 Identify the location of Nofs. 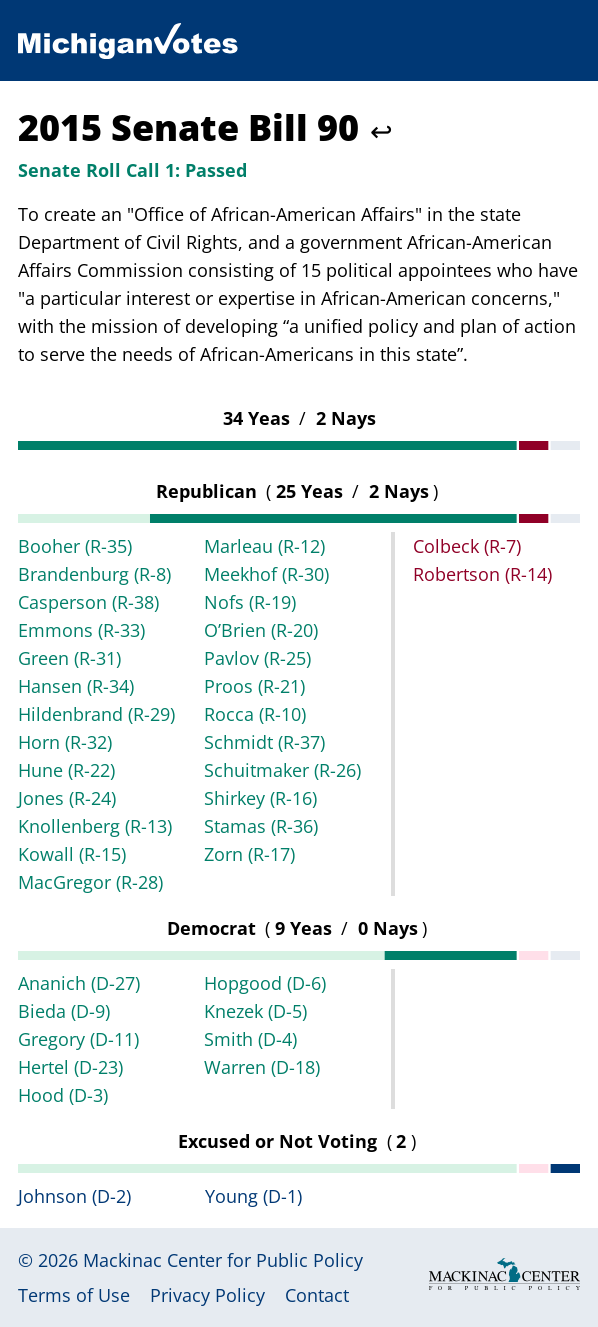
(250, 602).